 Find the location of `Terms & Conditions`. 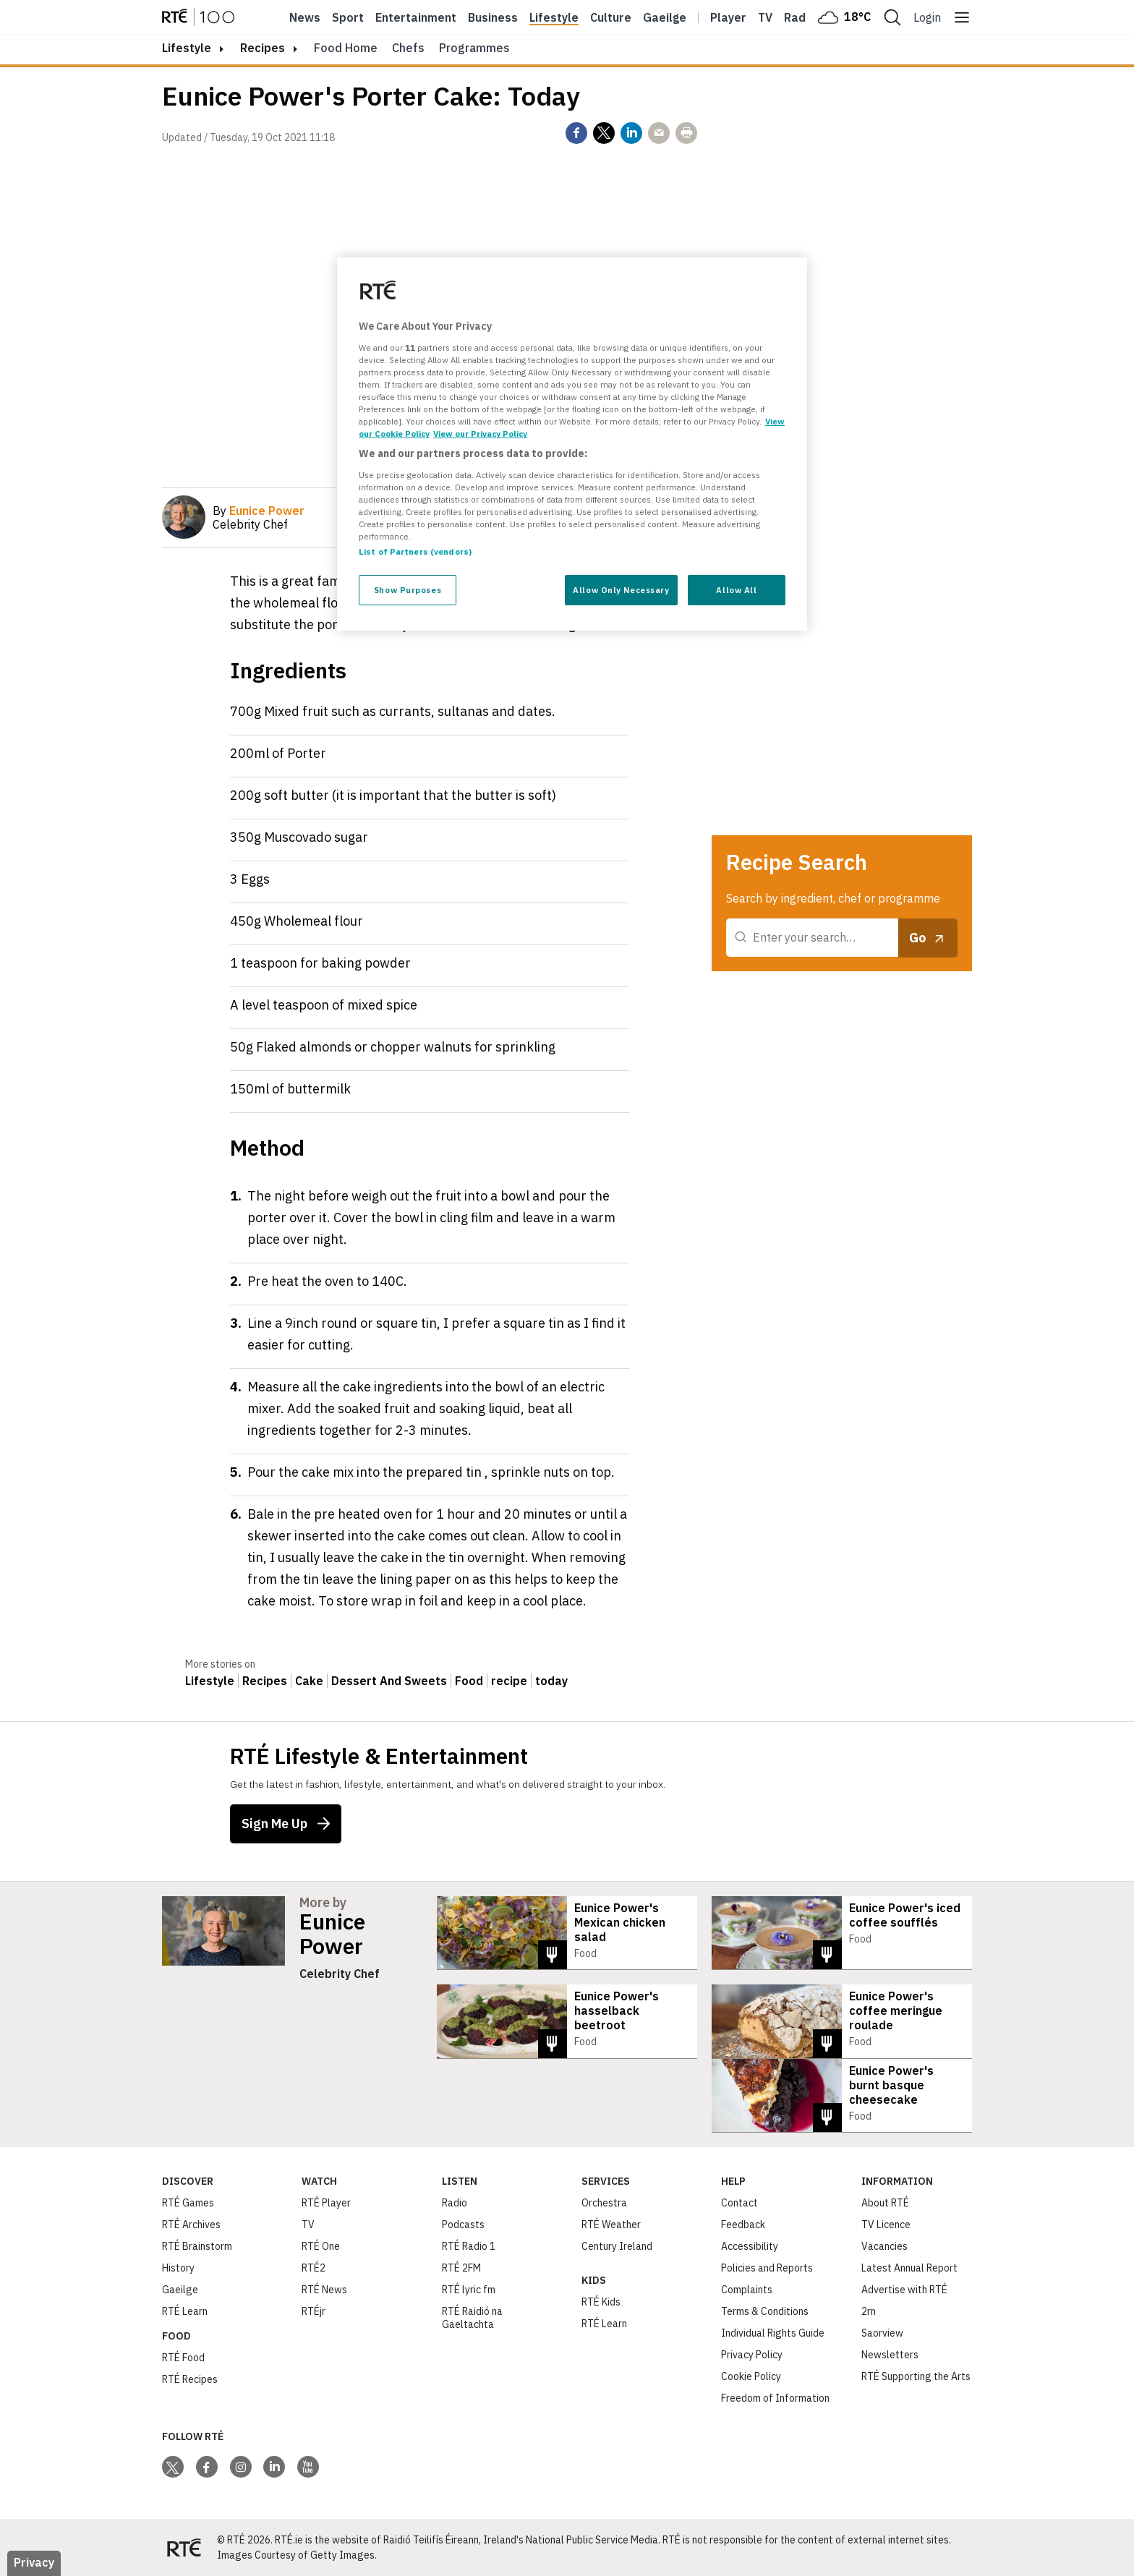

Terms & Conditions is located at coordinates (765, 2310).